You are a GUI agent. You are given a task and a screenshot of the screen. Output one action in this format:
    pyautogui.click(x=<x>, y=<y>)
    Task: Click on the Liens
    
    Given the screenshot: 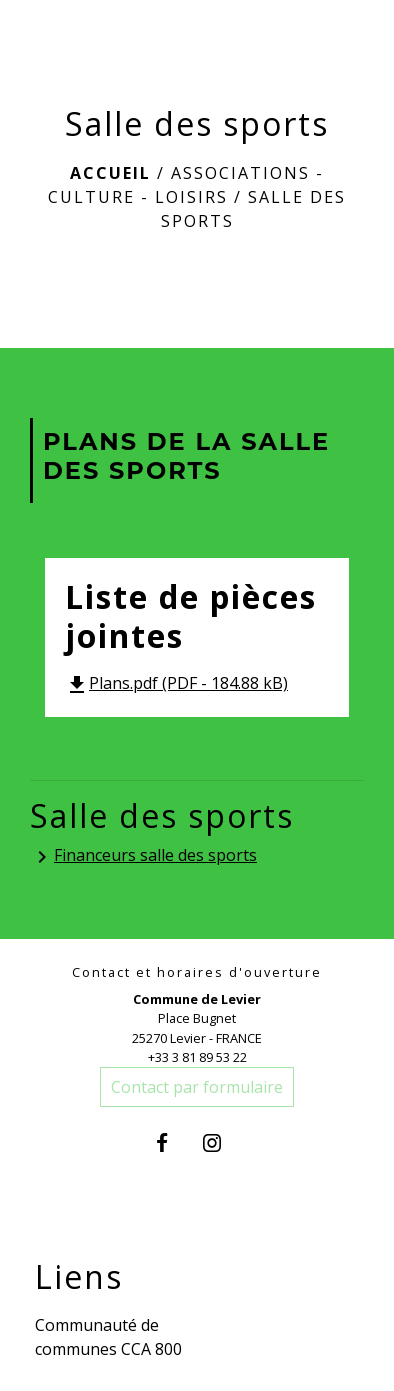 What is the action you would take?
    pyautogui.click(x=79, y=1277)
    